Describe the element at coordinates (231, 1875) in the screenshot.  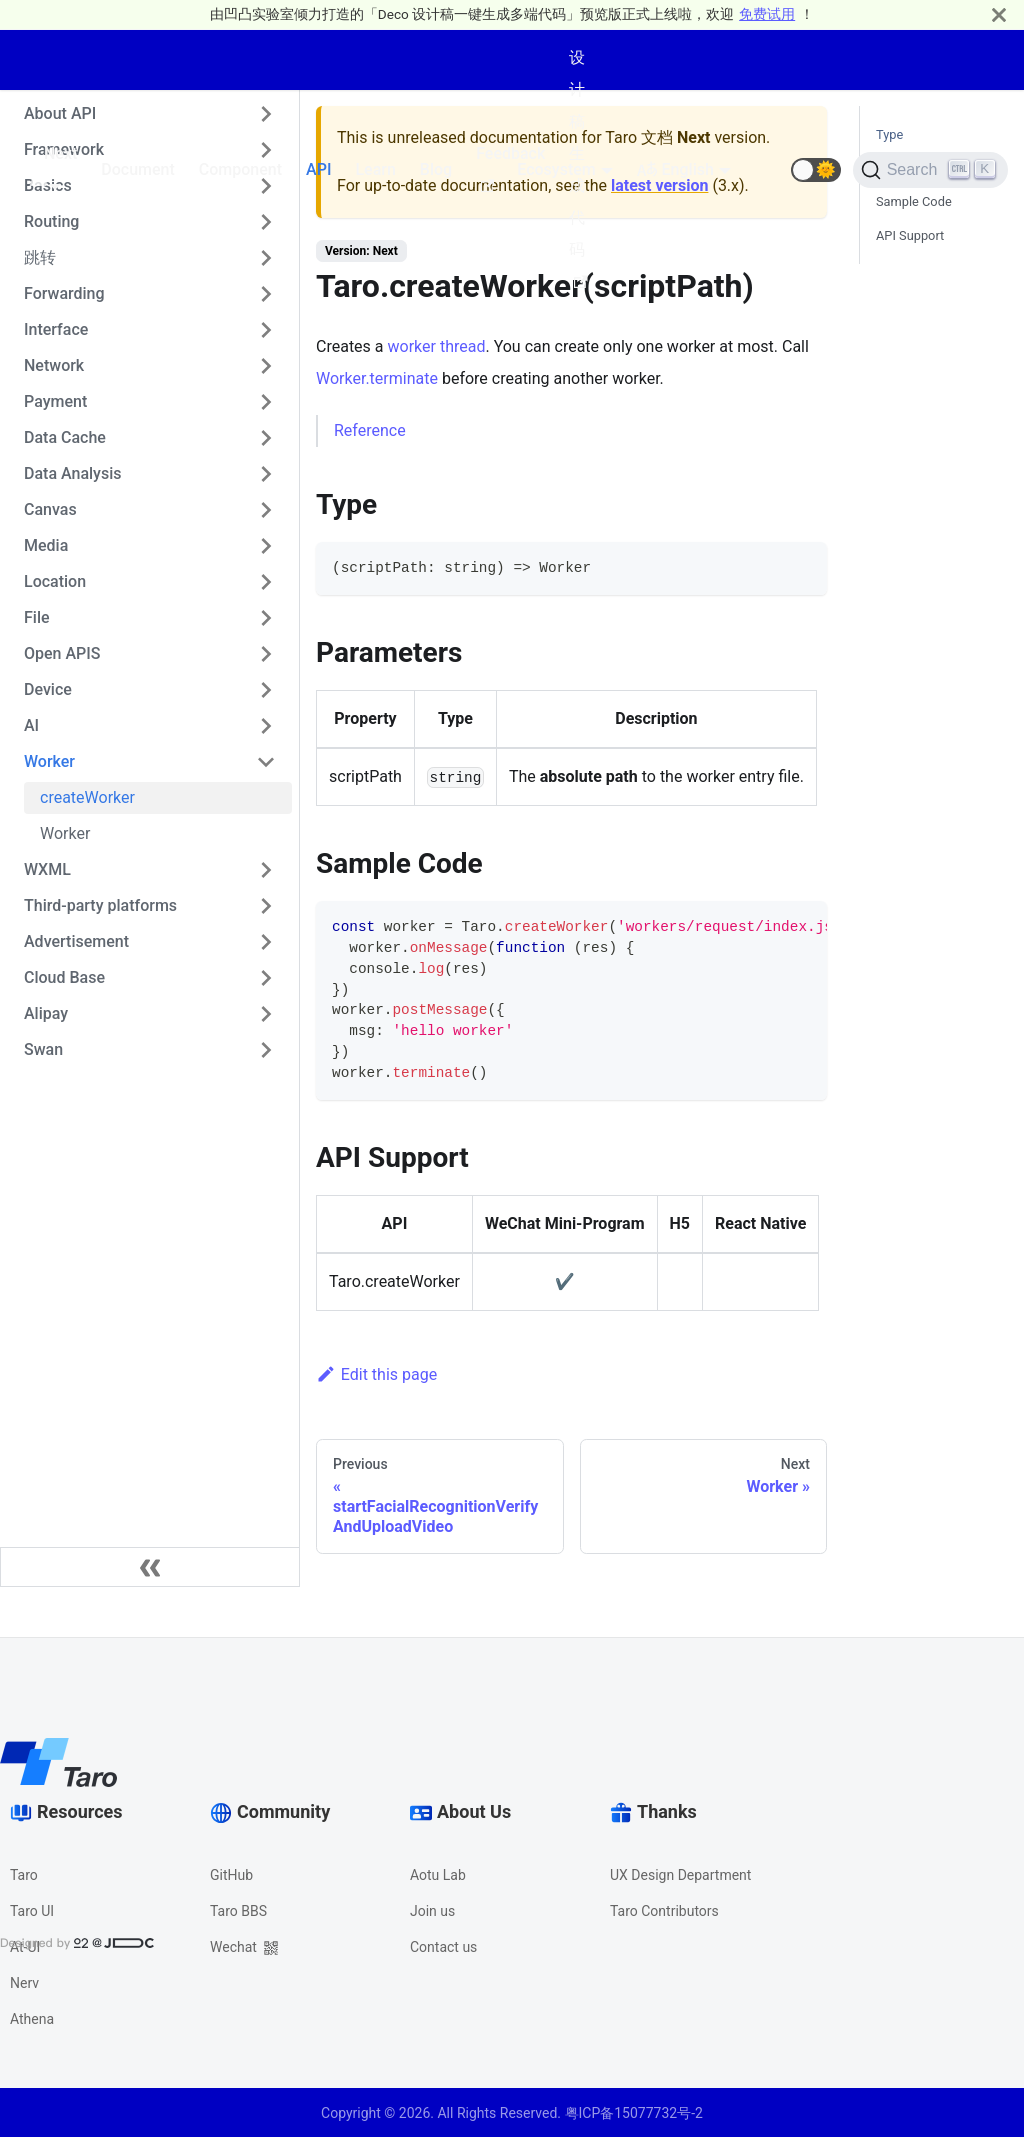
I see `GitHub` at that location.